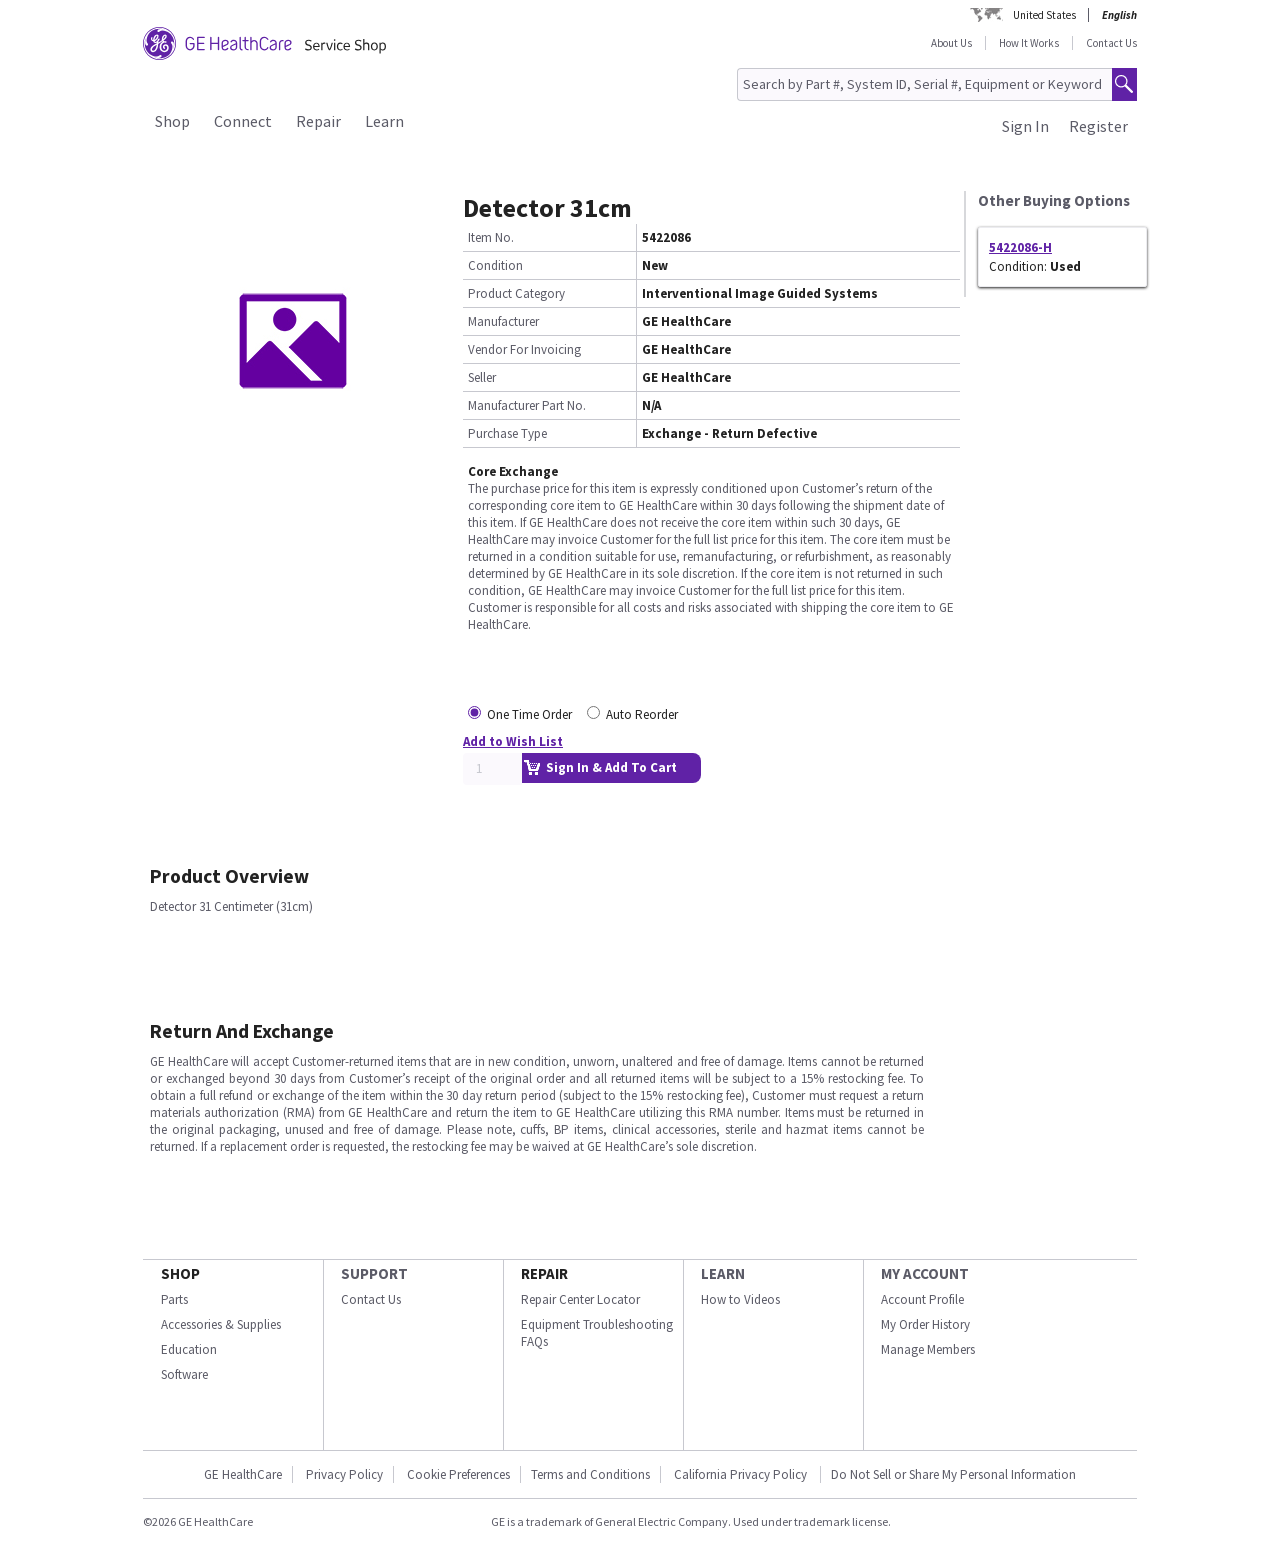 This screenshot has height=1567, width=1280. I want to click on Account Profile, so click(922, 1299).